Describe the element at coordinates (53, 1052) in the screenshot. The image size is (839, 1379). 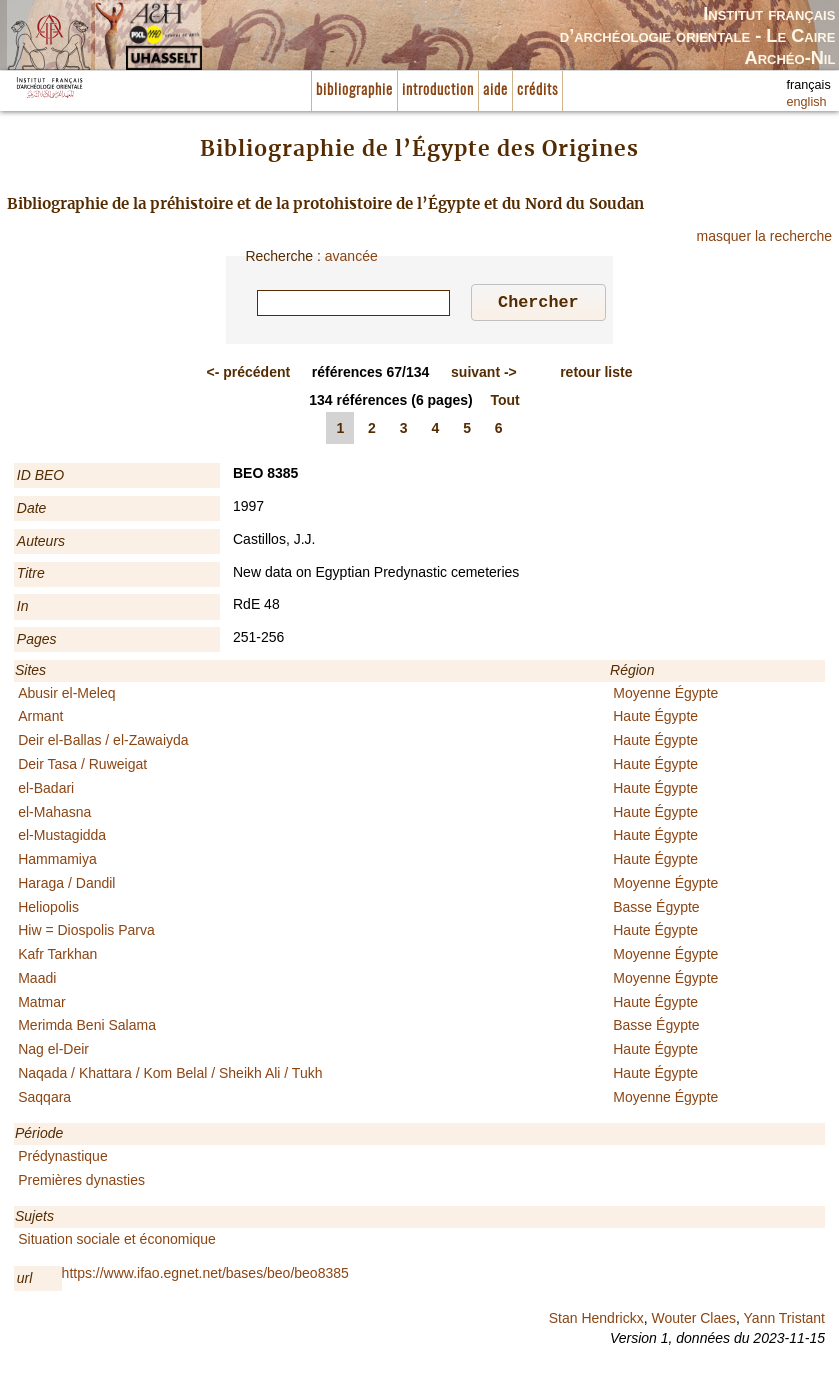
I see `Nag el-Deir` at that location.